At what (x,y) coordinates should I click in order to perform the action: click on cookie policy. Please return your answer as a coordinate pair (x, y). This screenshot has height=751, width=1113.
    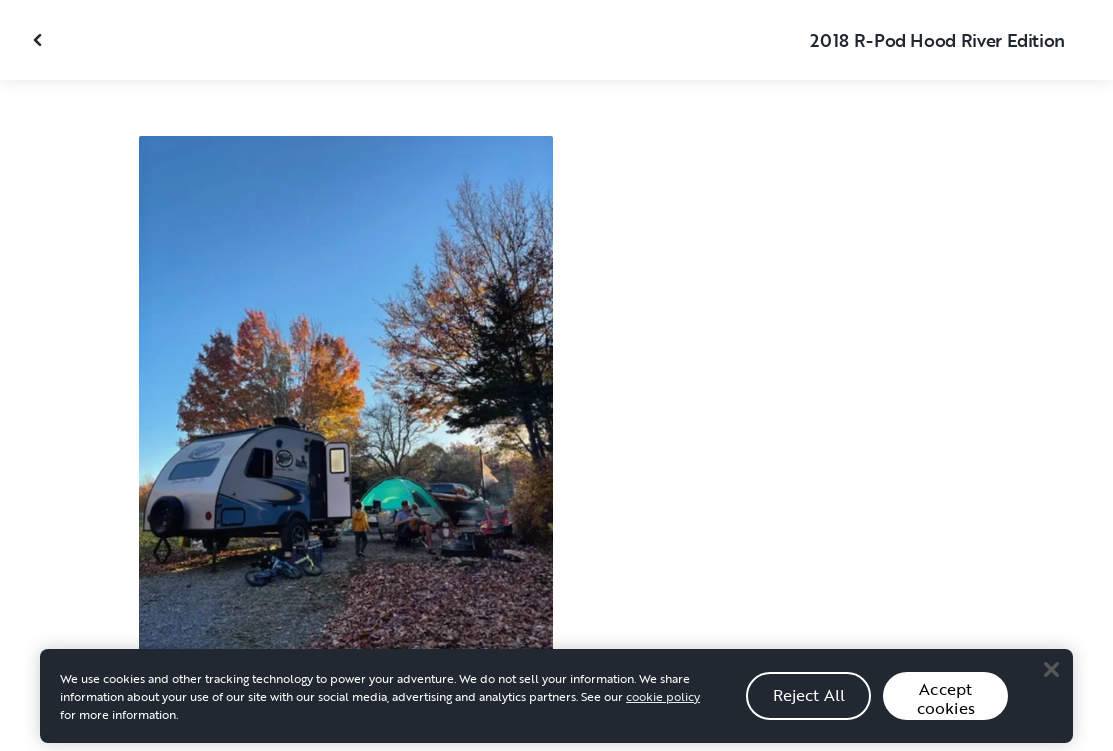
    Looking at the image, I should click on (663, 702).